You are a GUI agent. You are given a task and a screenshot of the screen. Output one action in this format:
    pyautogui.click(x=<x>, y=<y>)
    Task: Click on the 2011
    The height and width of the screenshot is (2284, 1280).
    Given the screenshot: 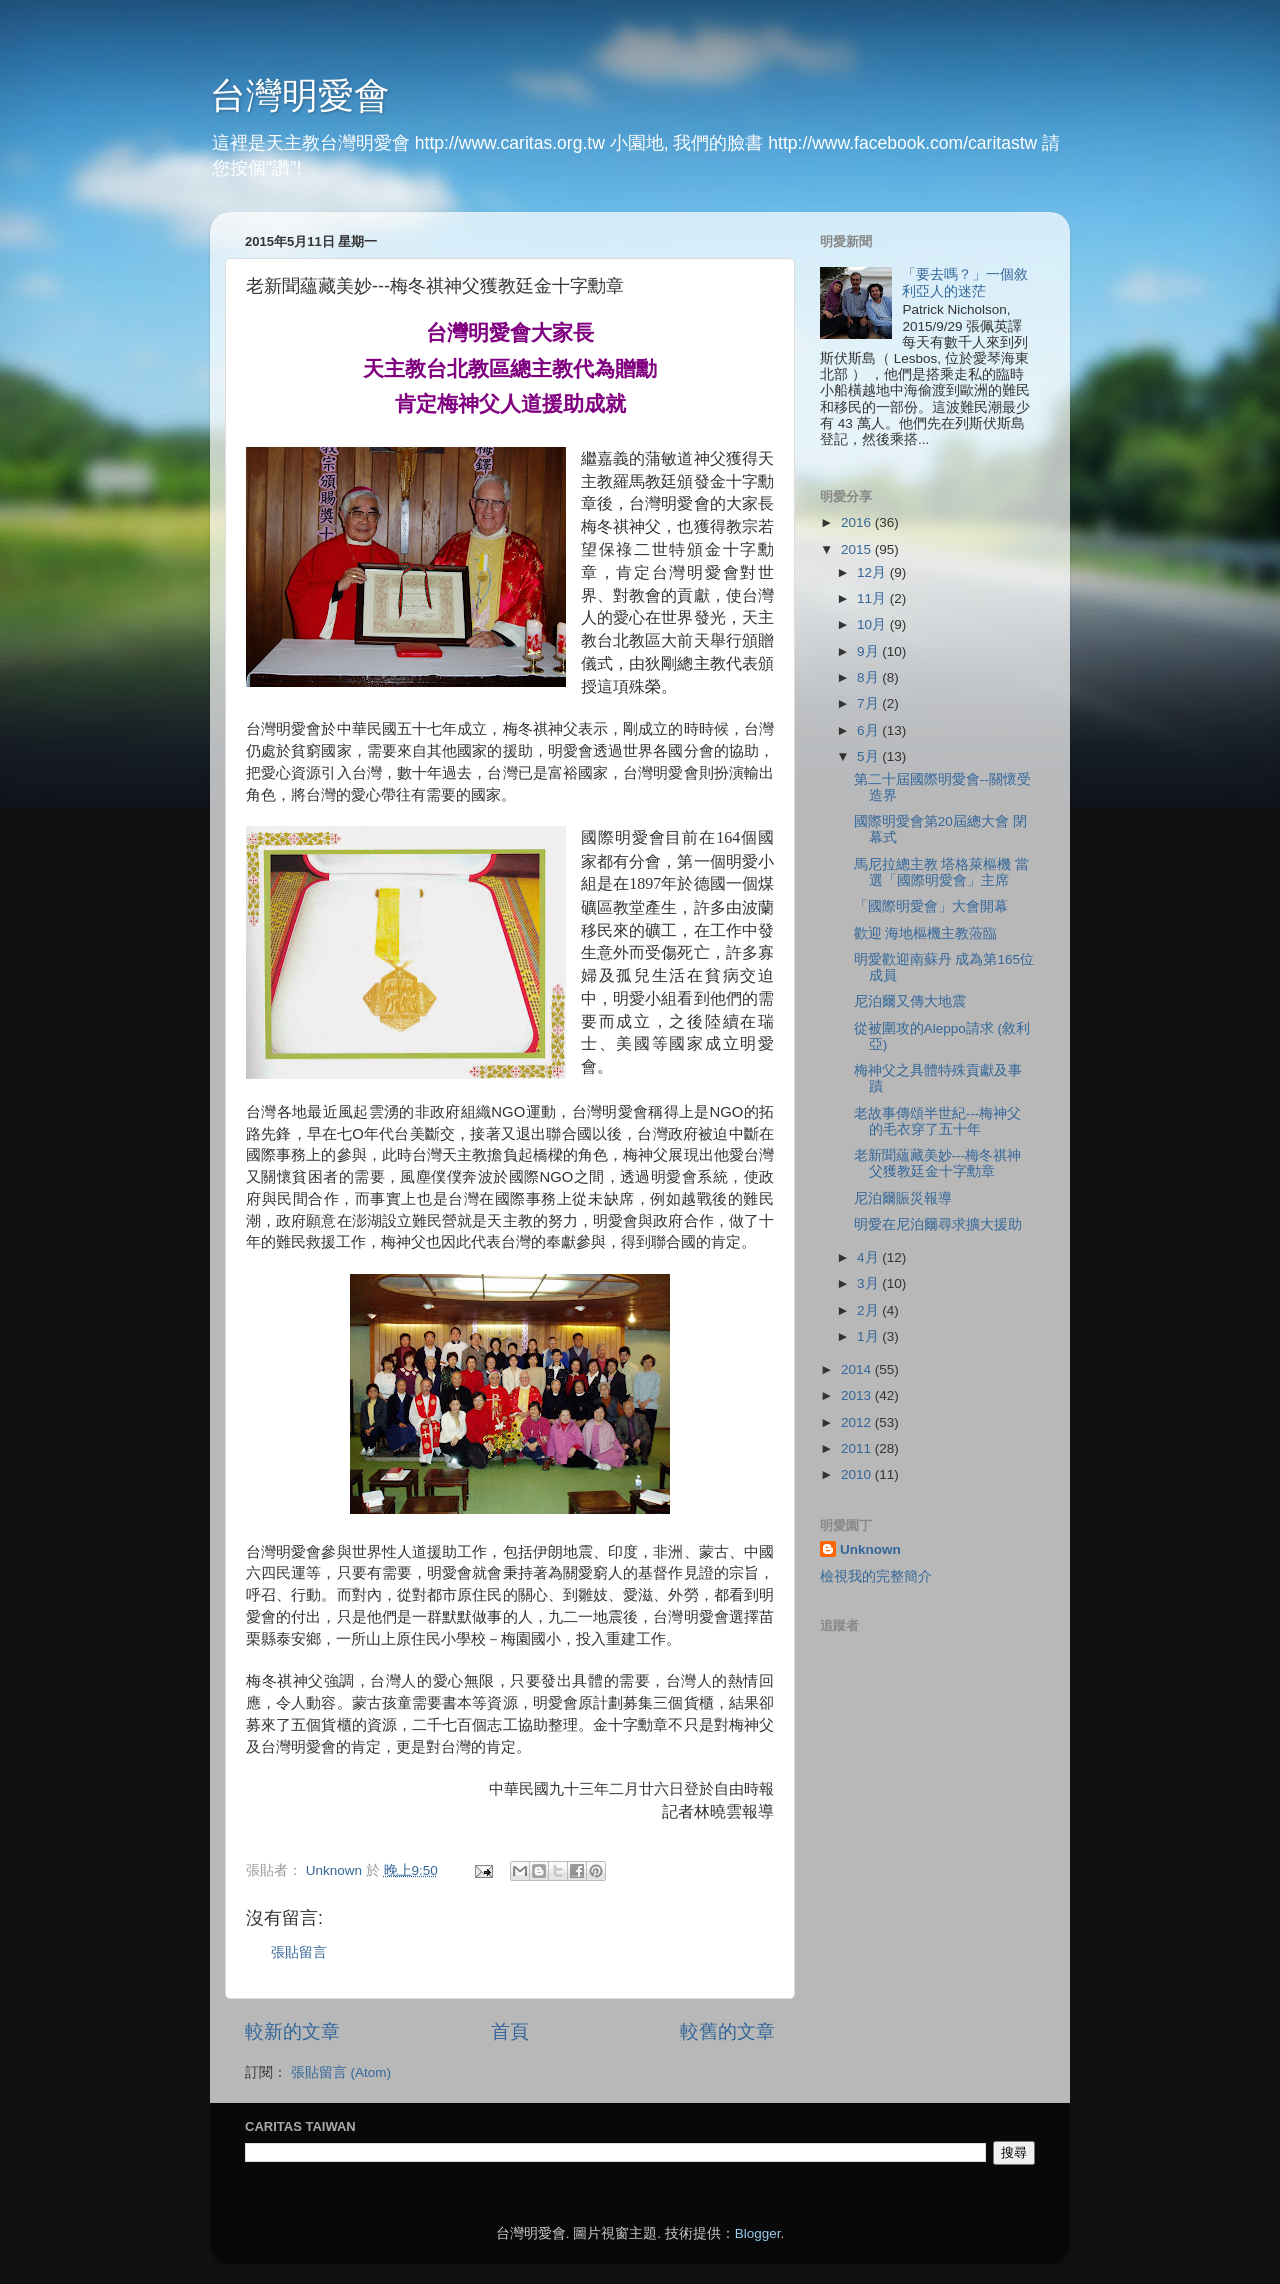 What is the action you would take?
    pyautogui.click(x=858, y=1448)
    